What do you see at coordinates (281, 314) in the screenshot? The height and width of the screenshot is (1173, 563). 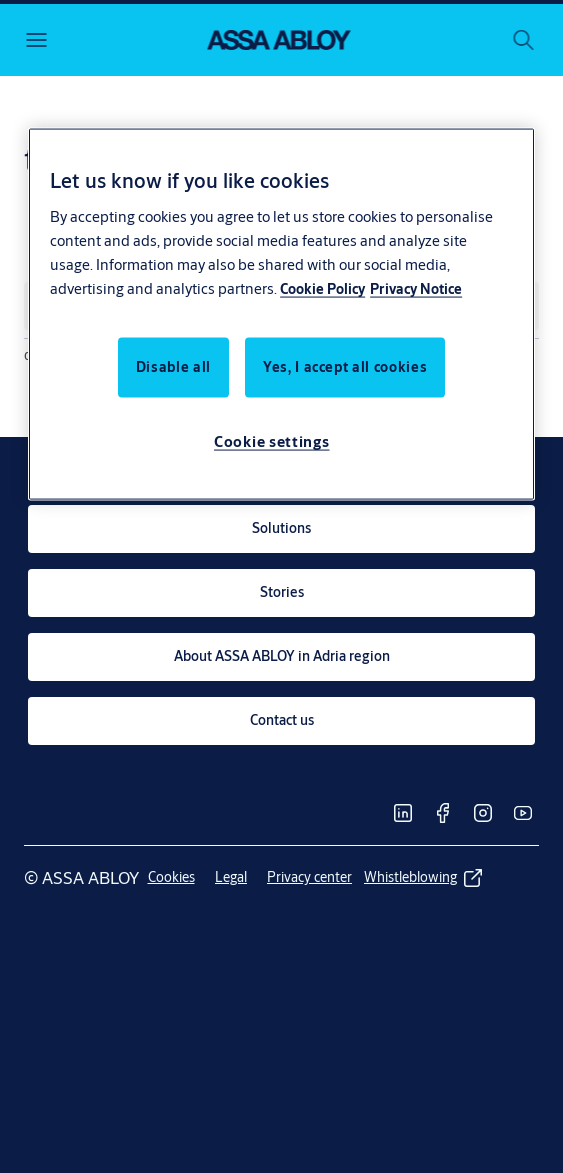 I see `[region]` at bounding box center [281, 314].